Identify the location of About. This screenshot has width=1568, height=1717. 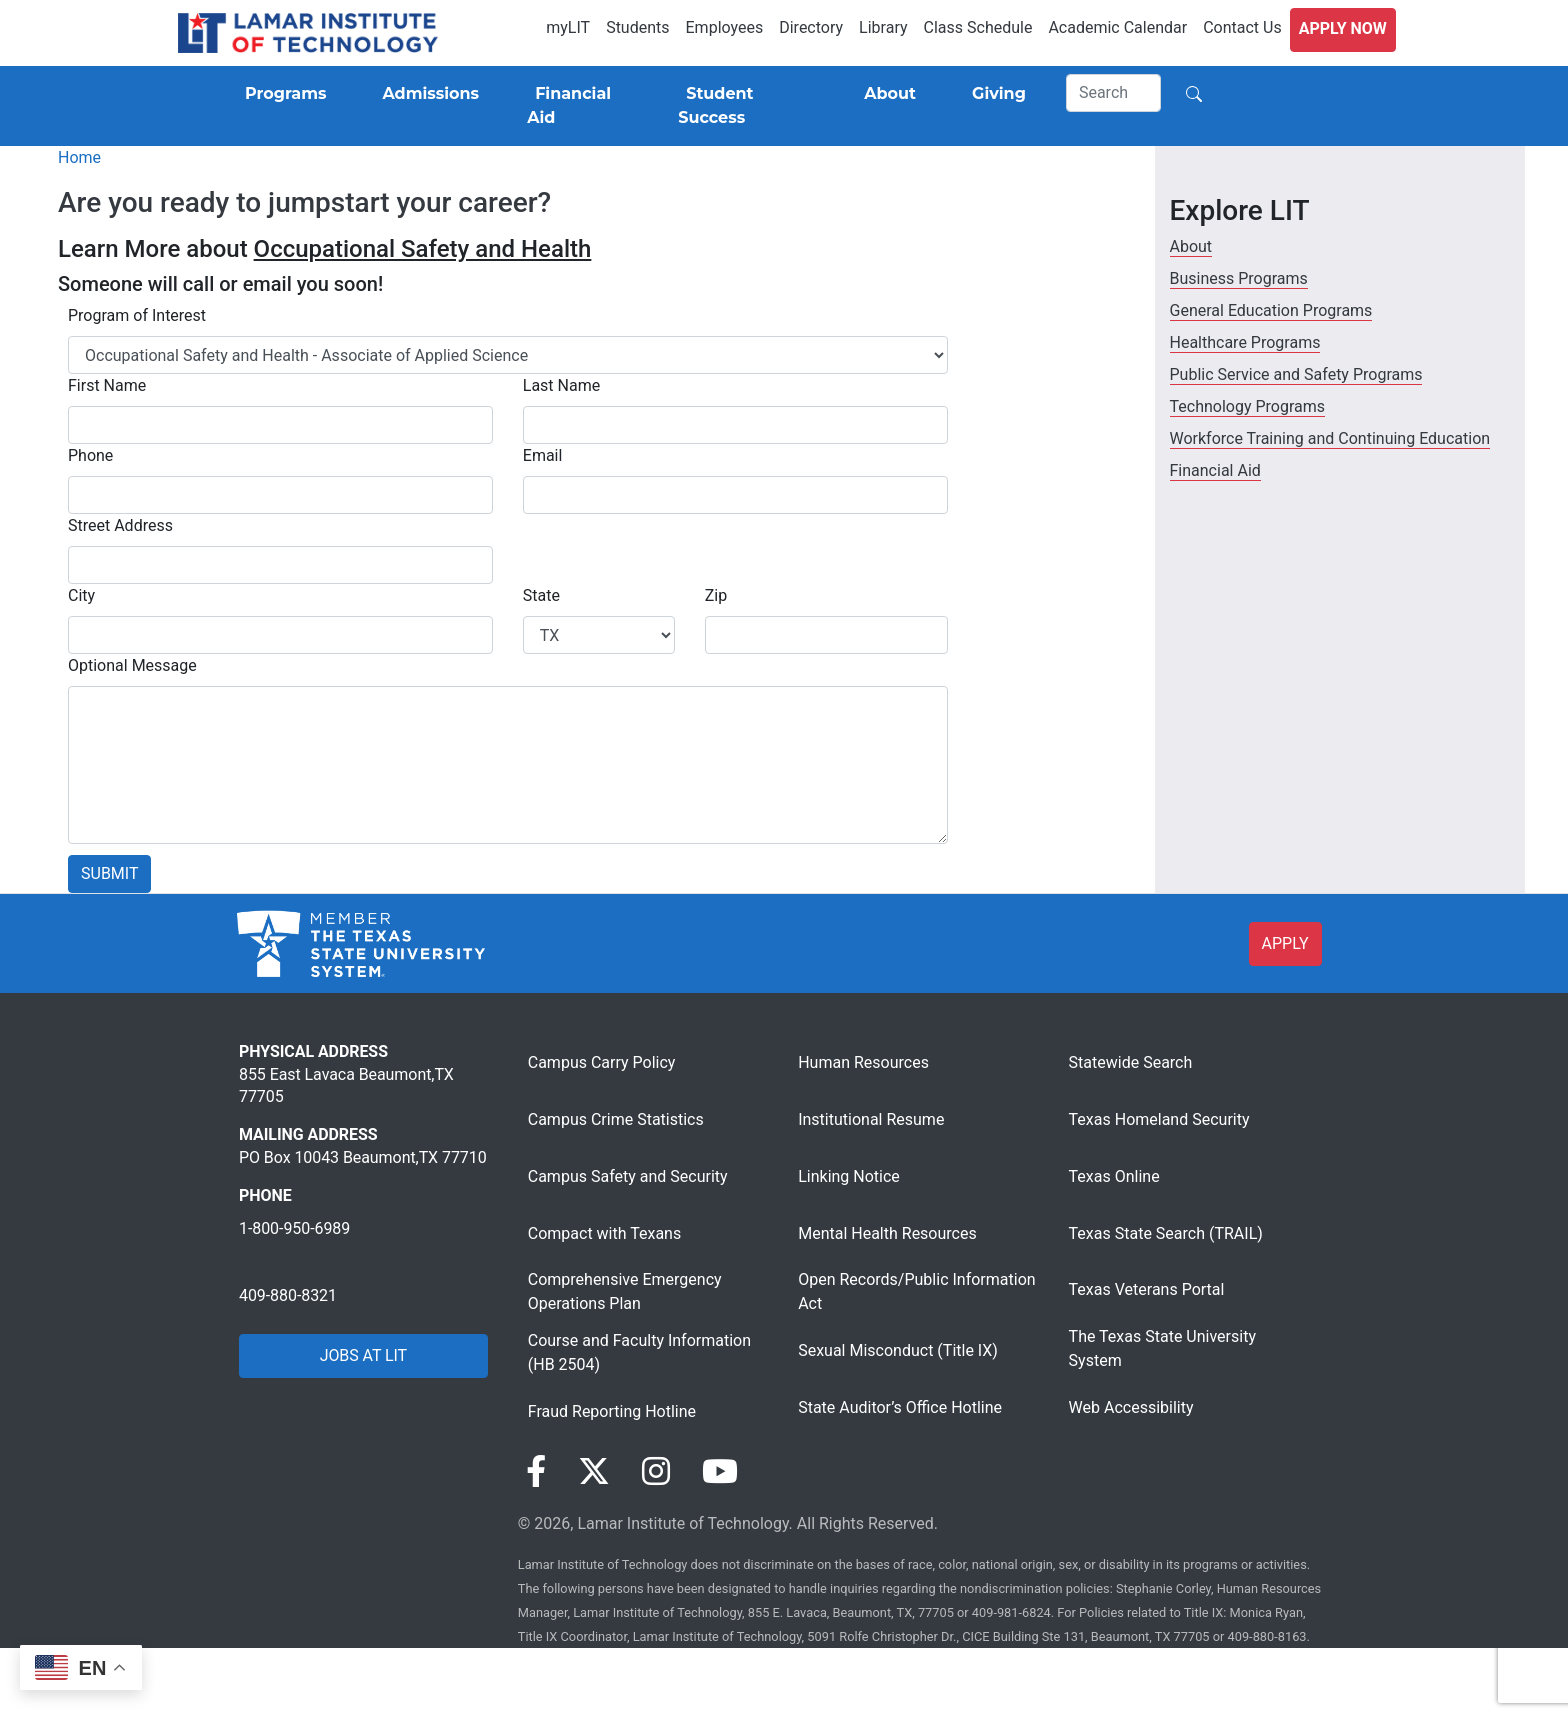
(1191, 246).